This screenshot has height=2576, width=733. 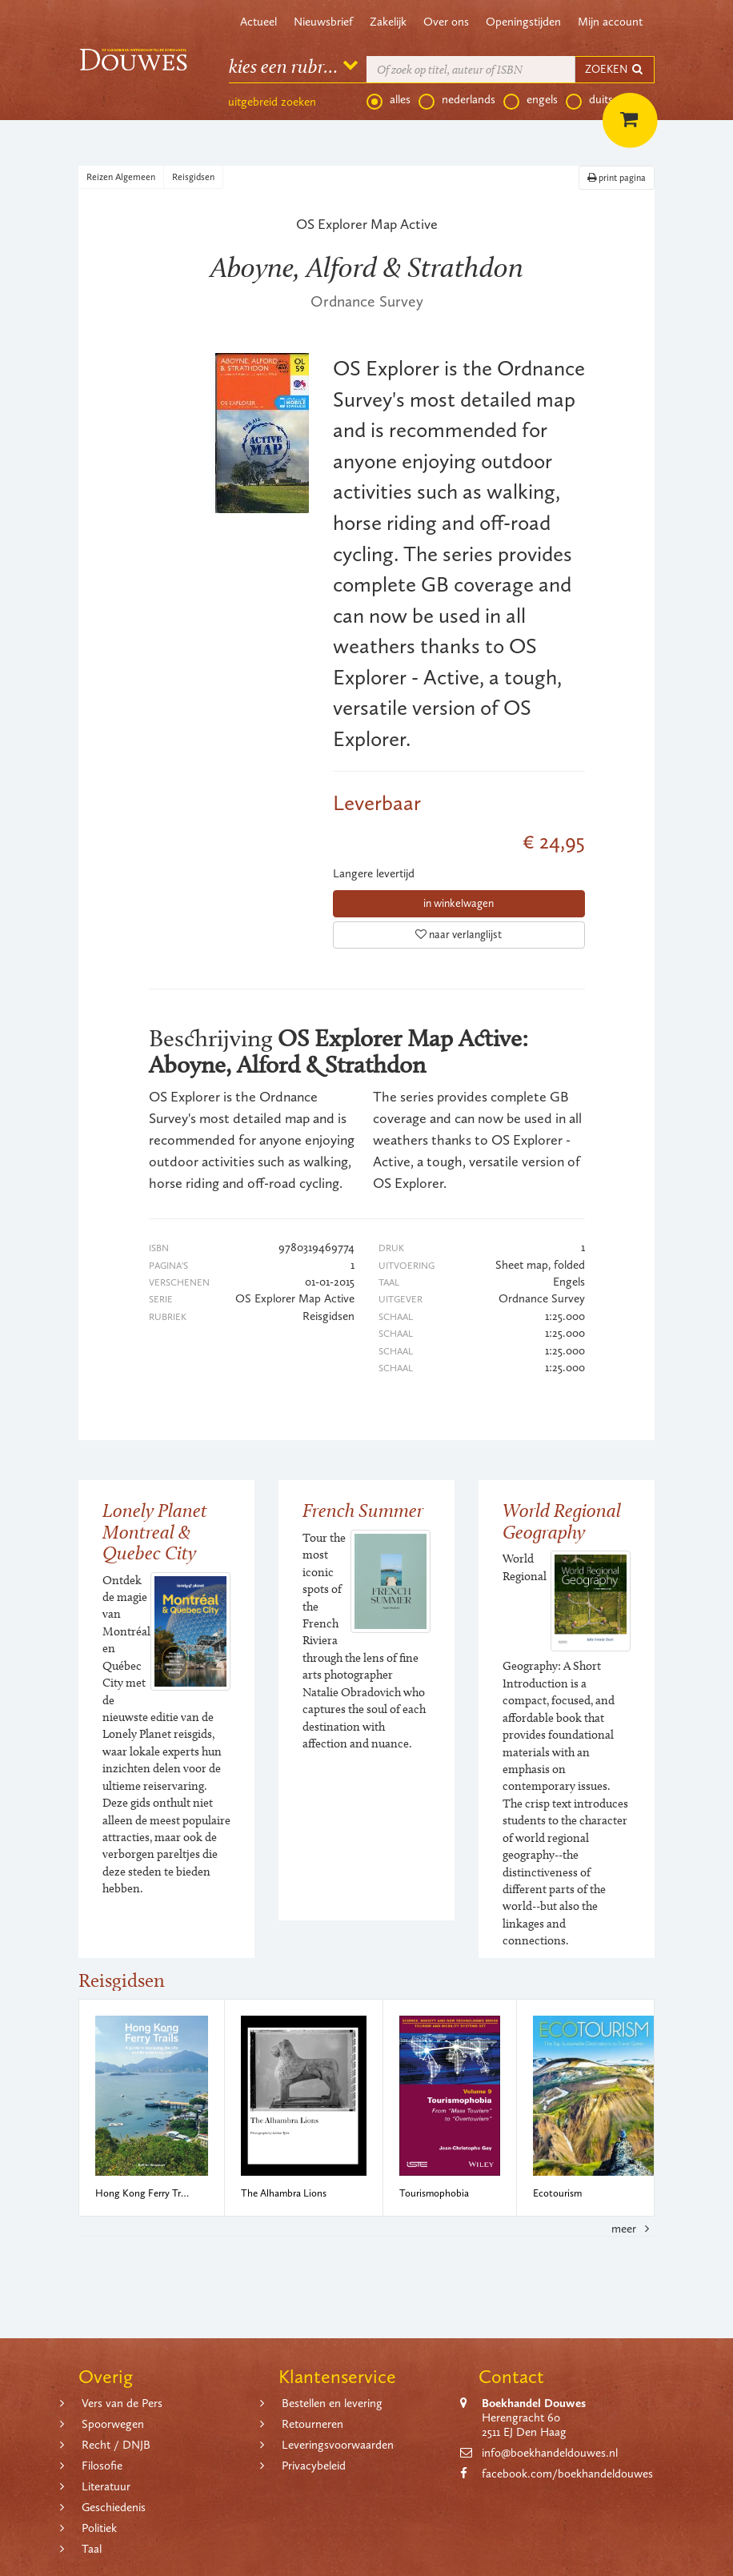 I want to click on Bestellen en levering, so click(x=332, y=2403).